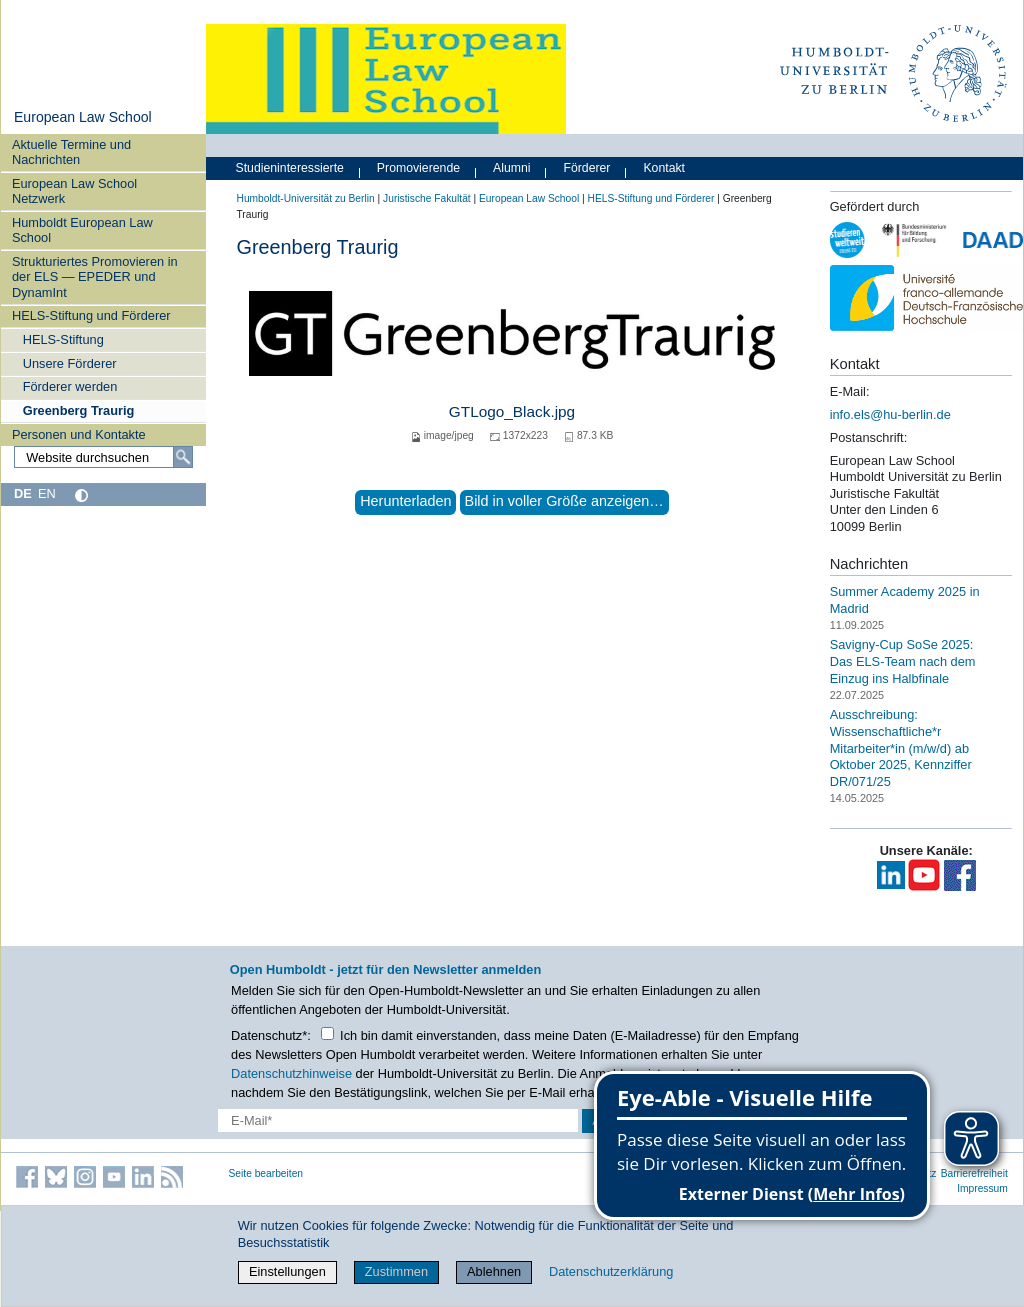  What do you see at coordinates (901, 748) in the screenshot?
I see `Ausschreibung: Wissenschaftliche*r Mitarbeiter*in (m/w/d) ab Oktober 2025, Kennziffer DR/071/25` at bounding box center [901, 748].